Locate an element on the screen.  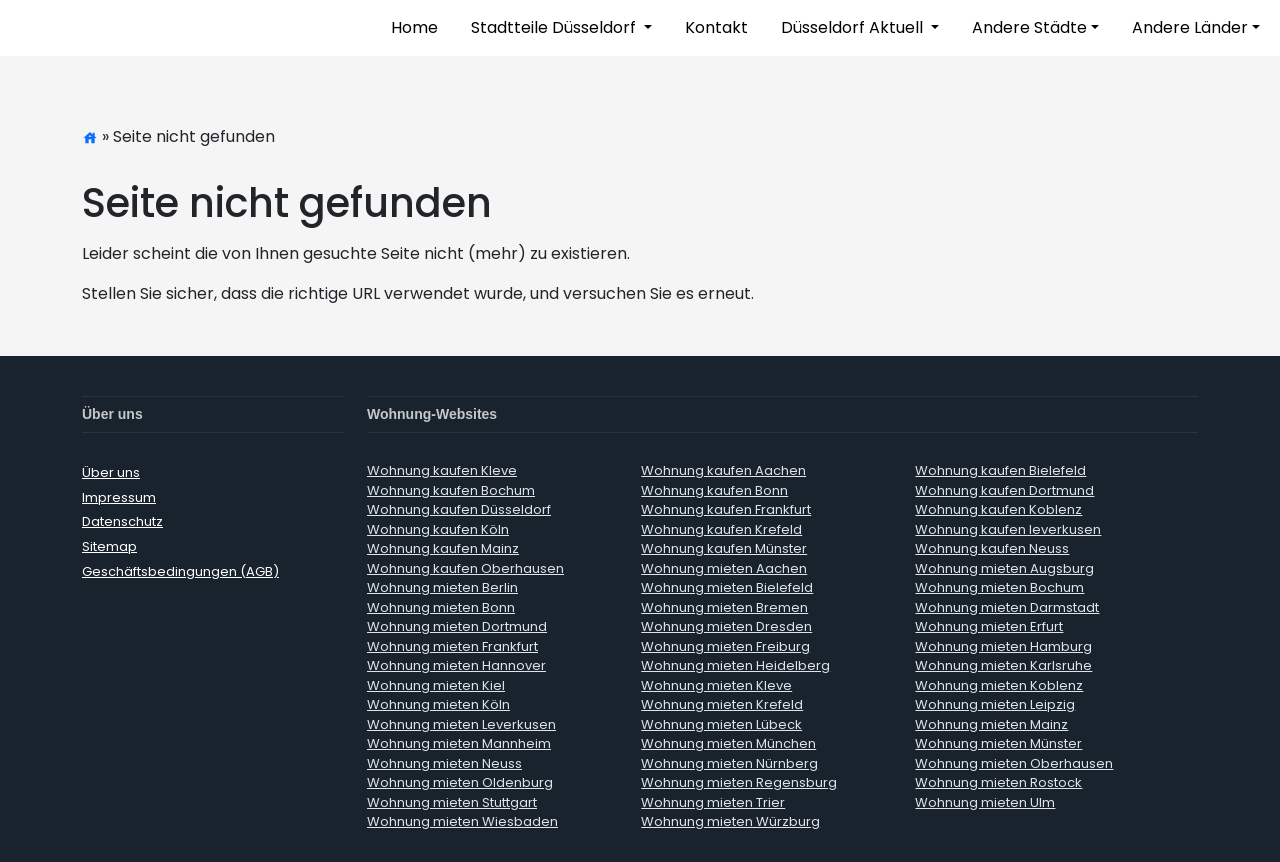
Wohnung mieten Leipzig is located at coordinates (995, 704).